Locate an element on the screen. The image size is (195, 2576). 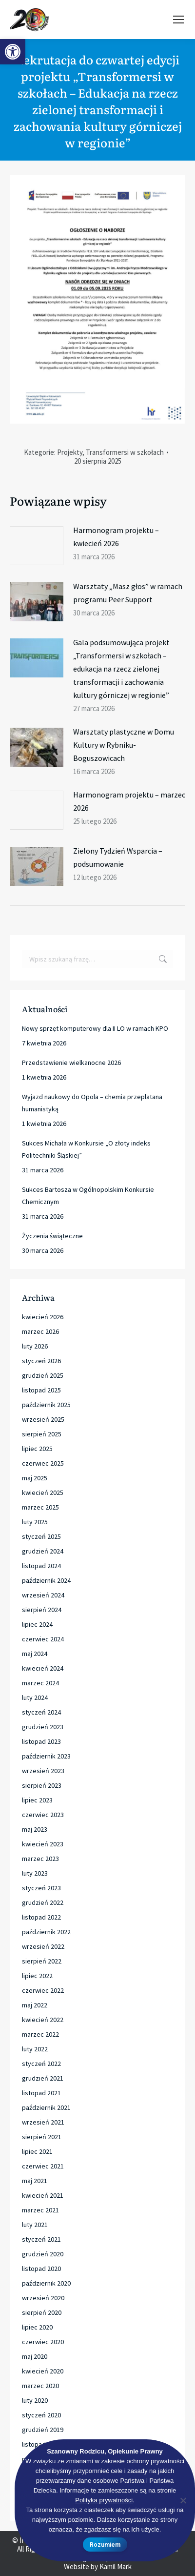
wrzesień 2024 [link] is located at coordinates (43, 1595).